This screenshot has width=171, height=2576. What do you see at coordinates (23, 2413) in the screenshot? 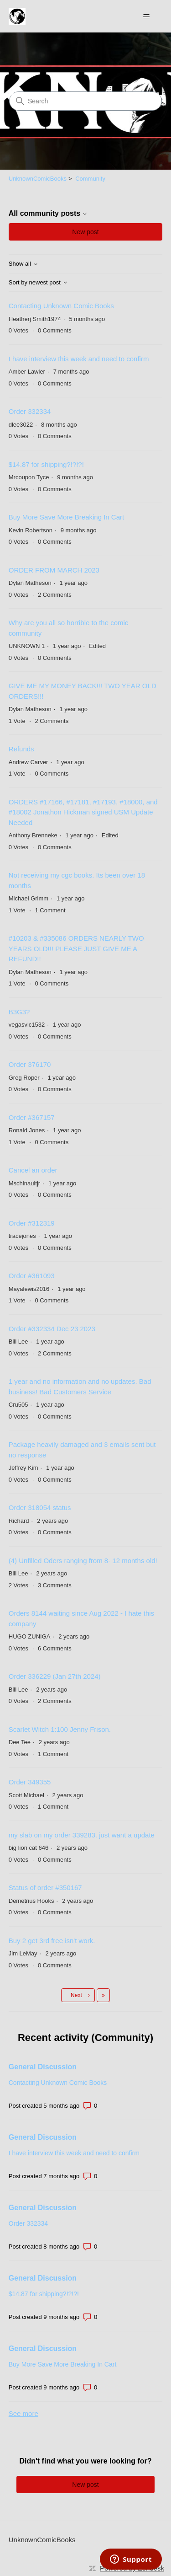
I see `See more` at bounding box center [23, 2413].